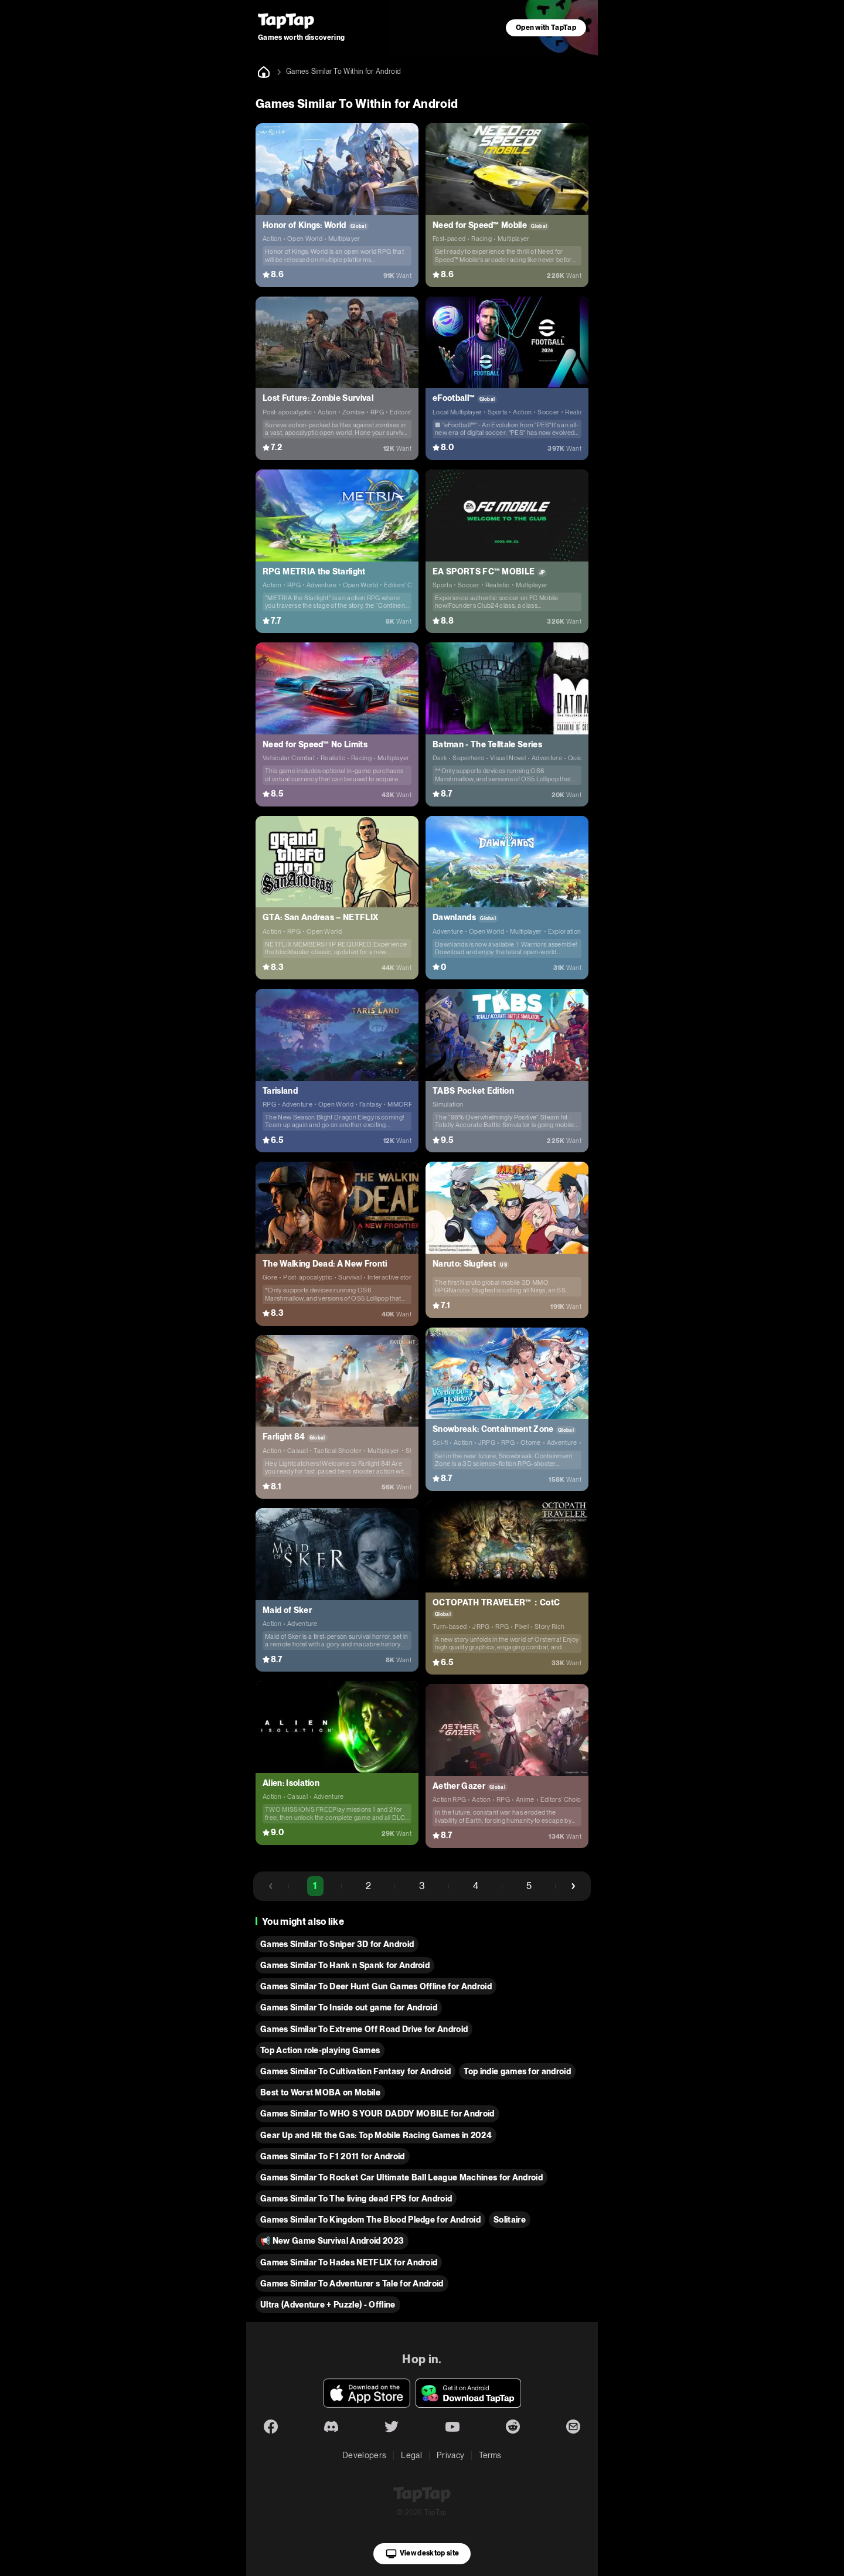 The image size is (844, 2576). I want to click on Games Similar To F1 2011 for Android, so click(332, 2156).